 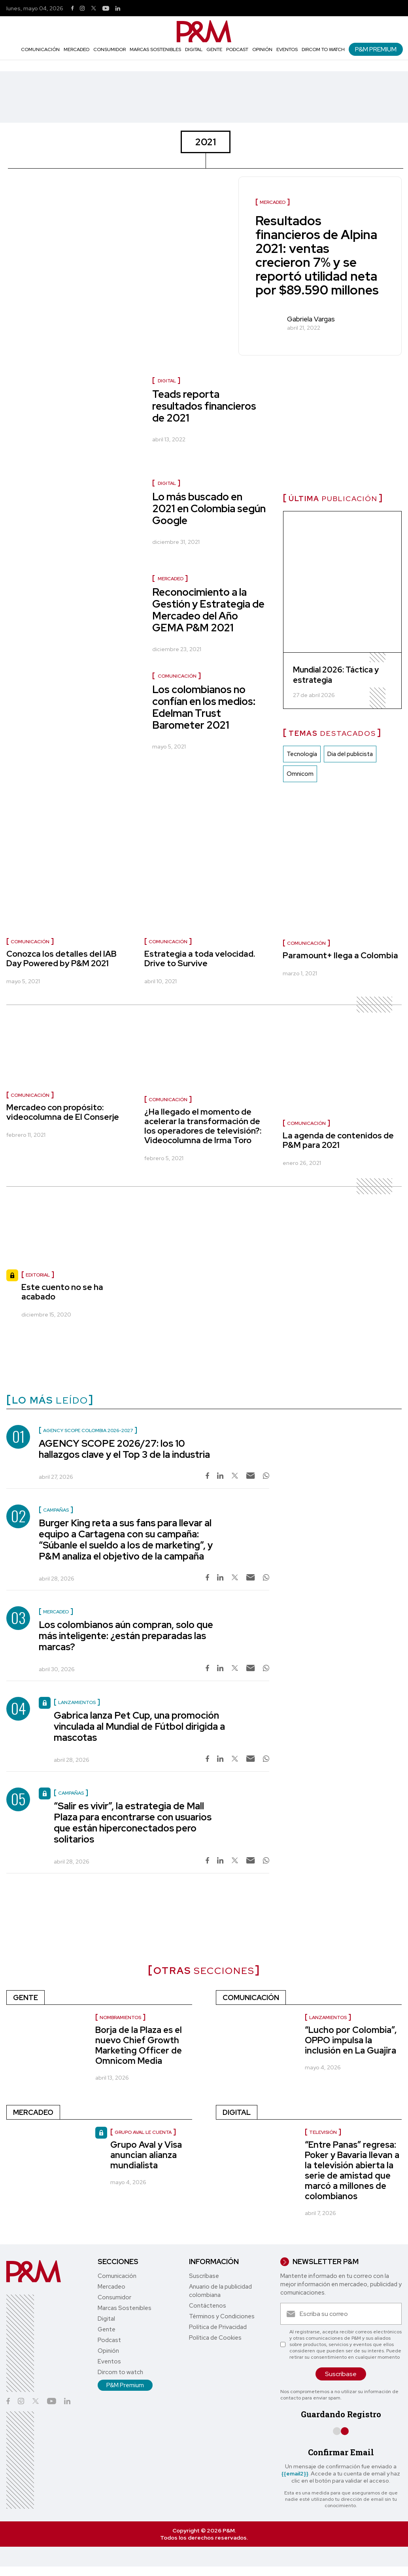 What do you see at coordinates (208, 610) in the screenshot?
I see `Reconocimiento a la Gestión y Estrategia de Mercadeo del Año GEMA P&M 2021` at bounding box center [208, 610].